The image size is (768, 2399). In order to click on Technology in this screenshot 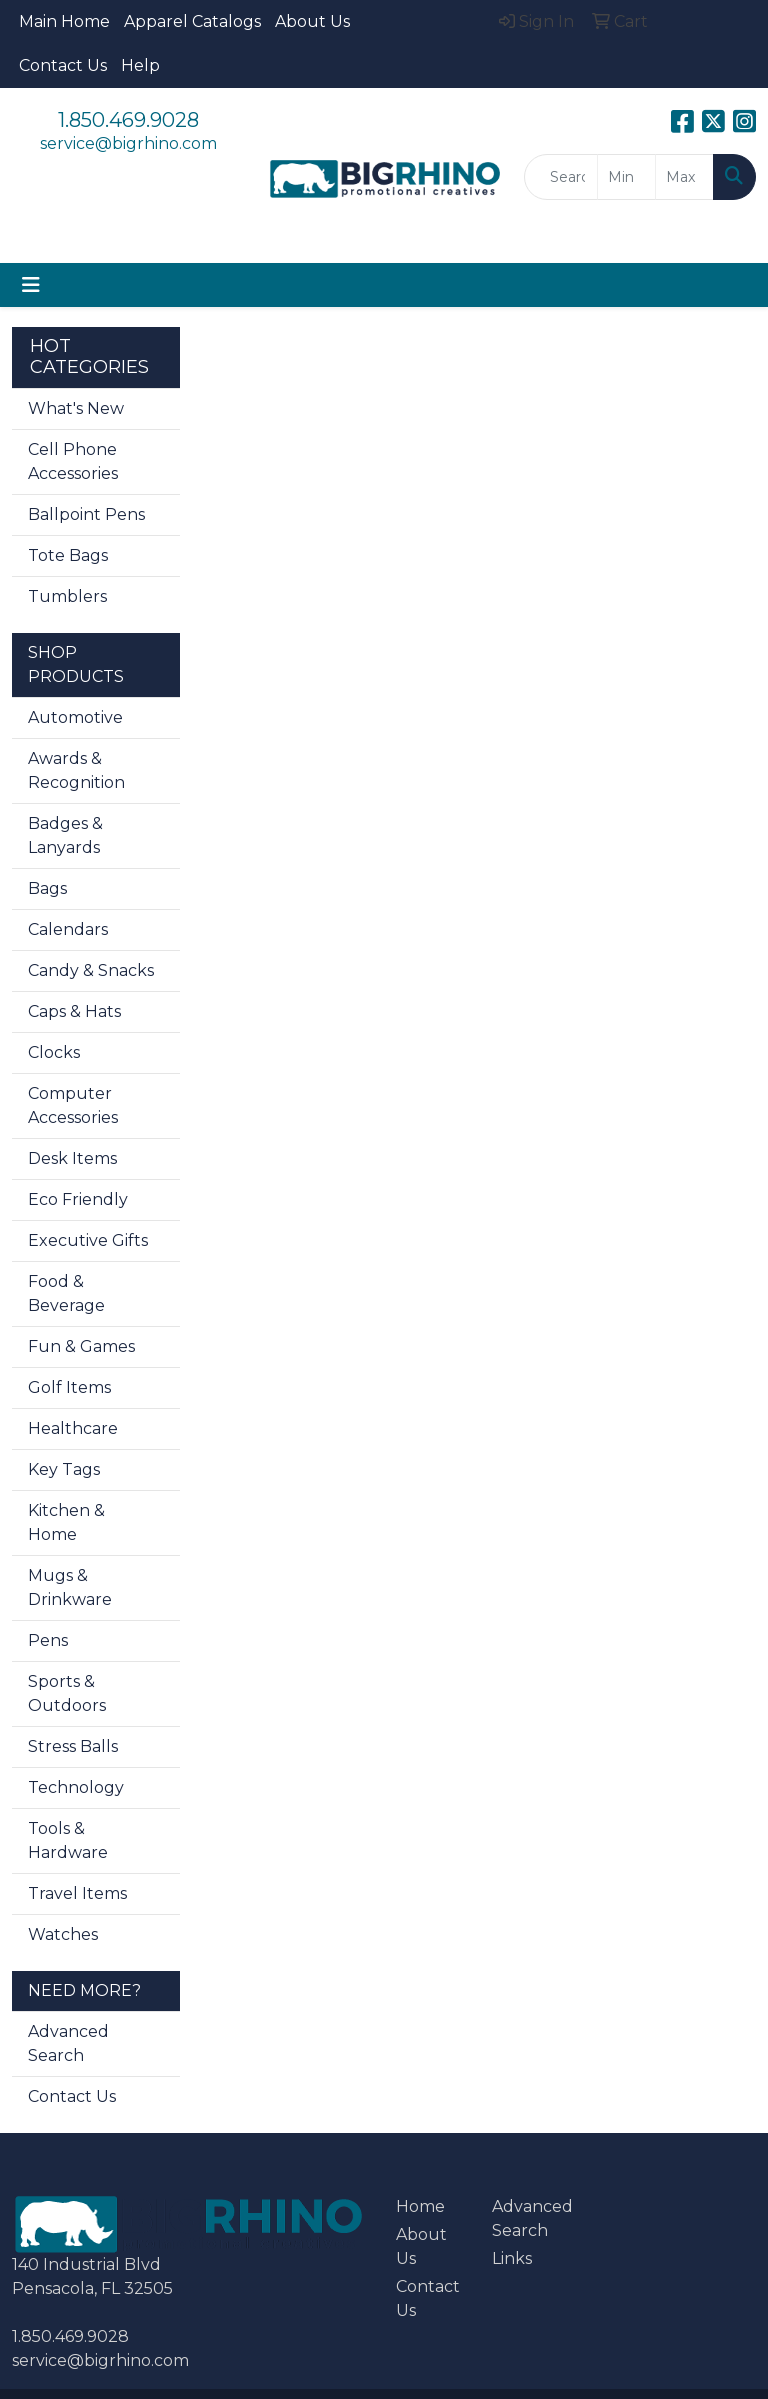, I will do `click(76, 1787)`.